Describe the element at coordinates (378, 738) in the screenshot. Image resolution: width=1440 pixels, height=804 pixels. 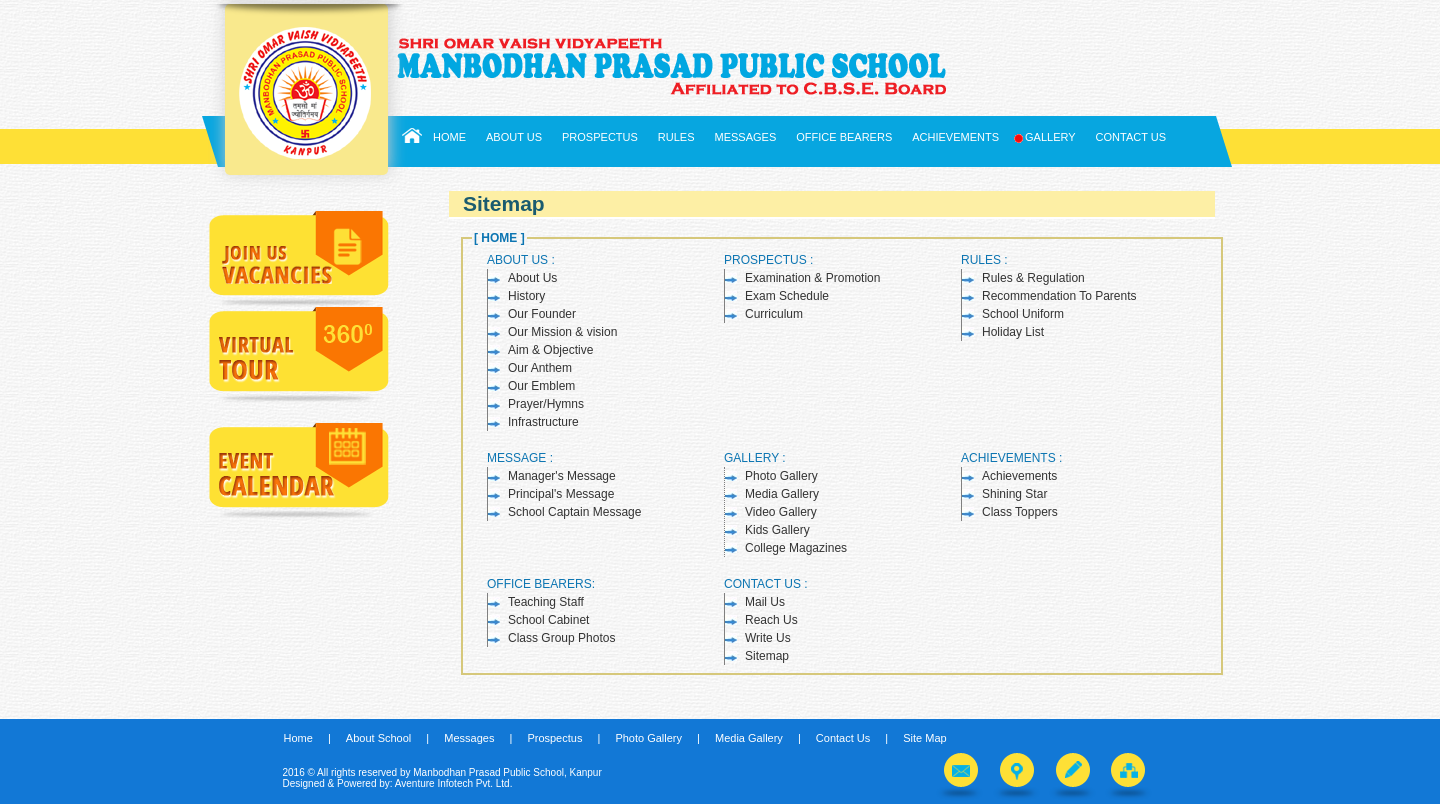
I see `About School` at that location.